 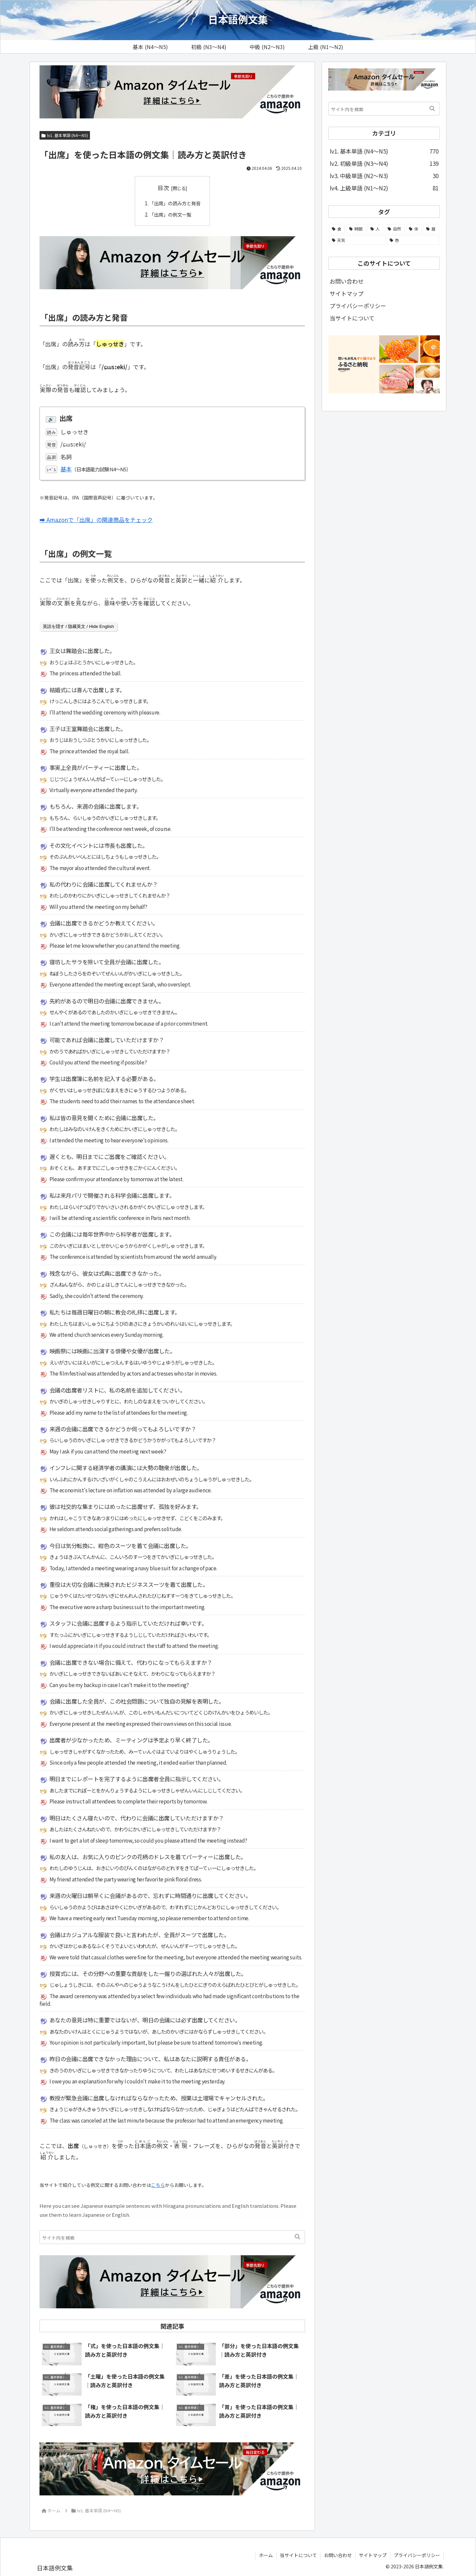 I want to click on [食 (108個の項目)], so click(x=337, y=229).